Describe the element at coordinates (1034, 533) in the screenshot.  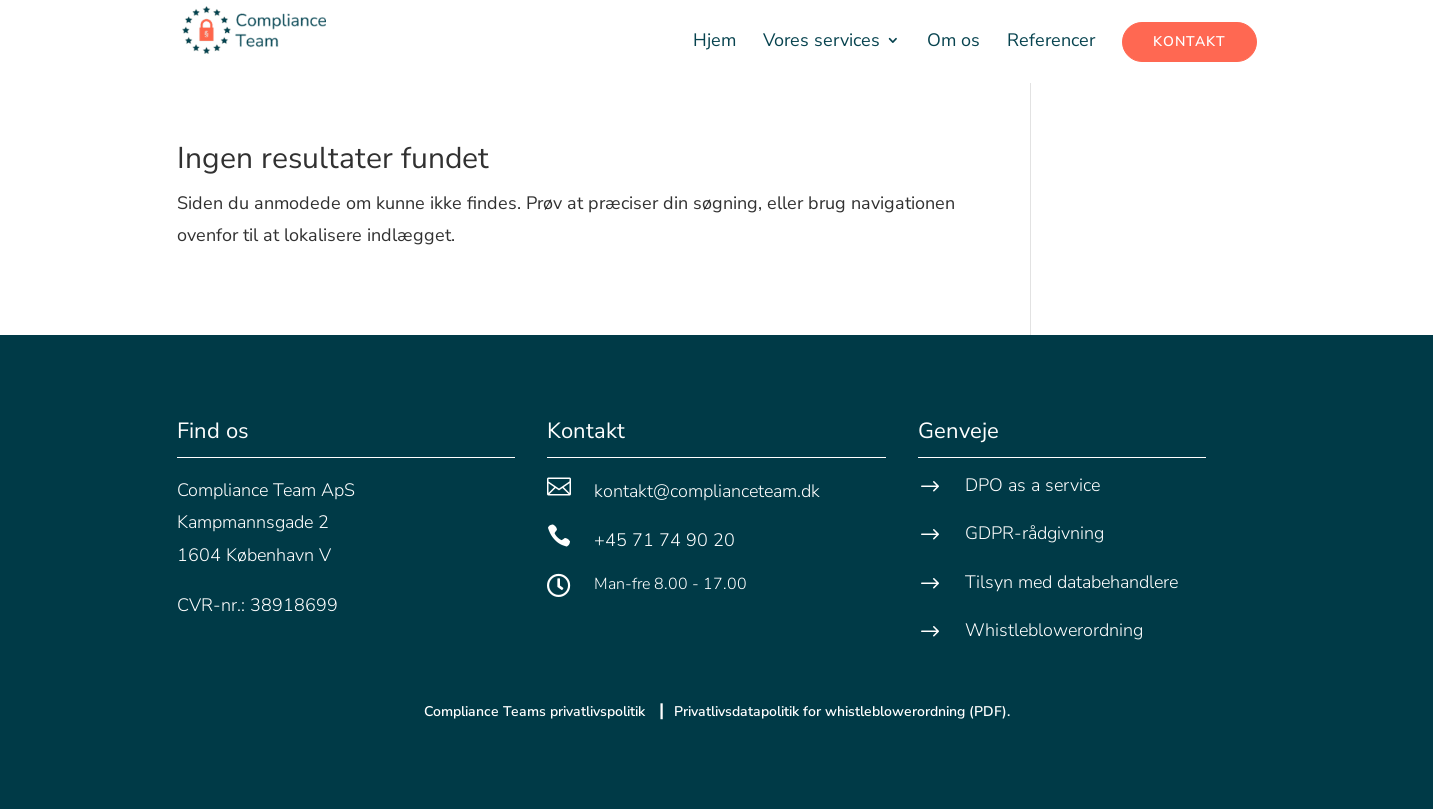
I see `GDPR-rådgivning` at that location.